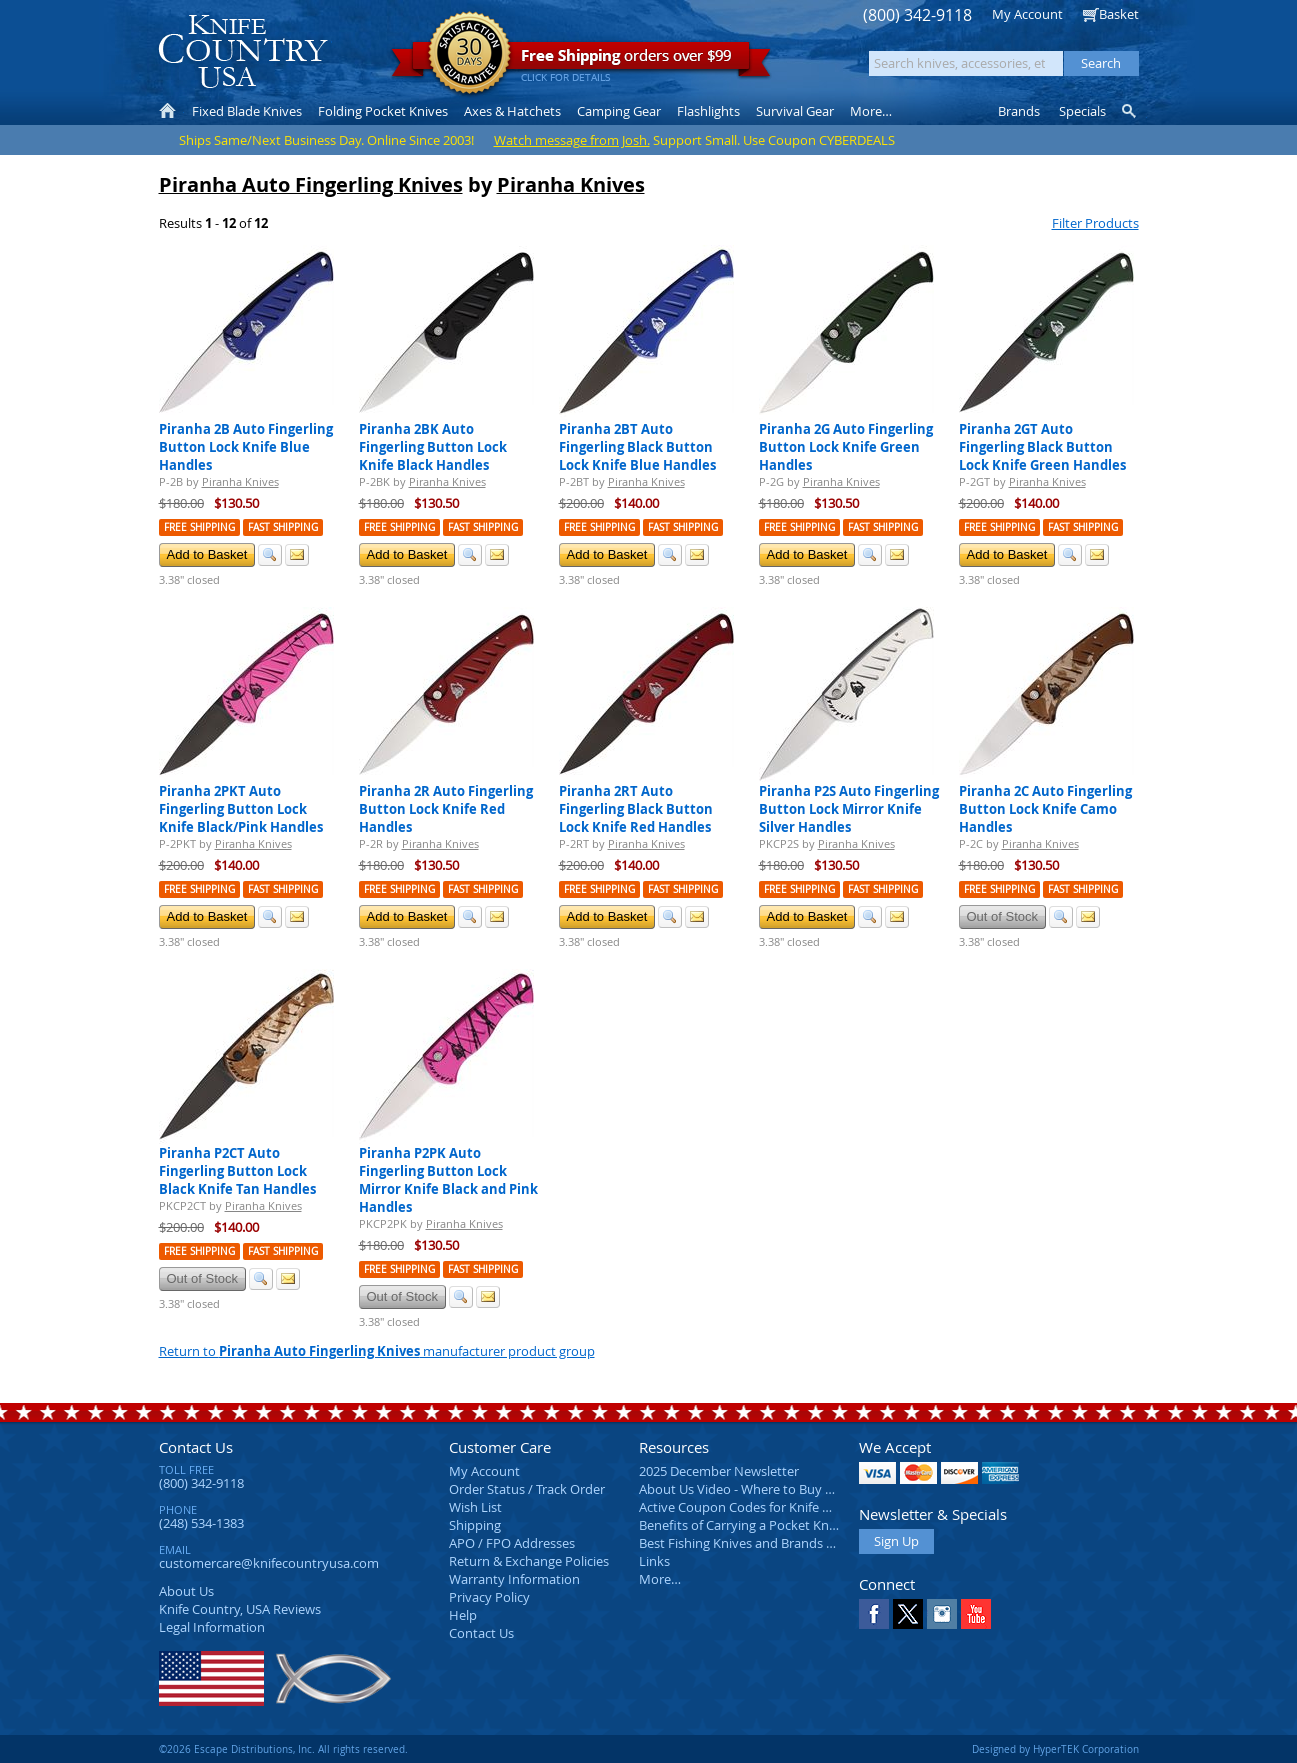  Describe the element at coordinates (871, 111) in the screenshot. I see `More` at that location.